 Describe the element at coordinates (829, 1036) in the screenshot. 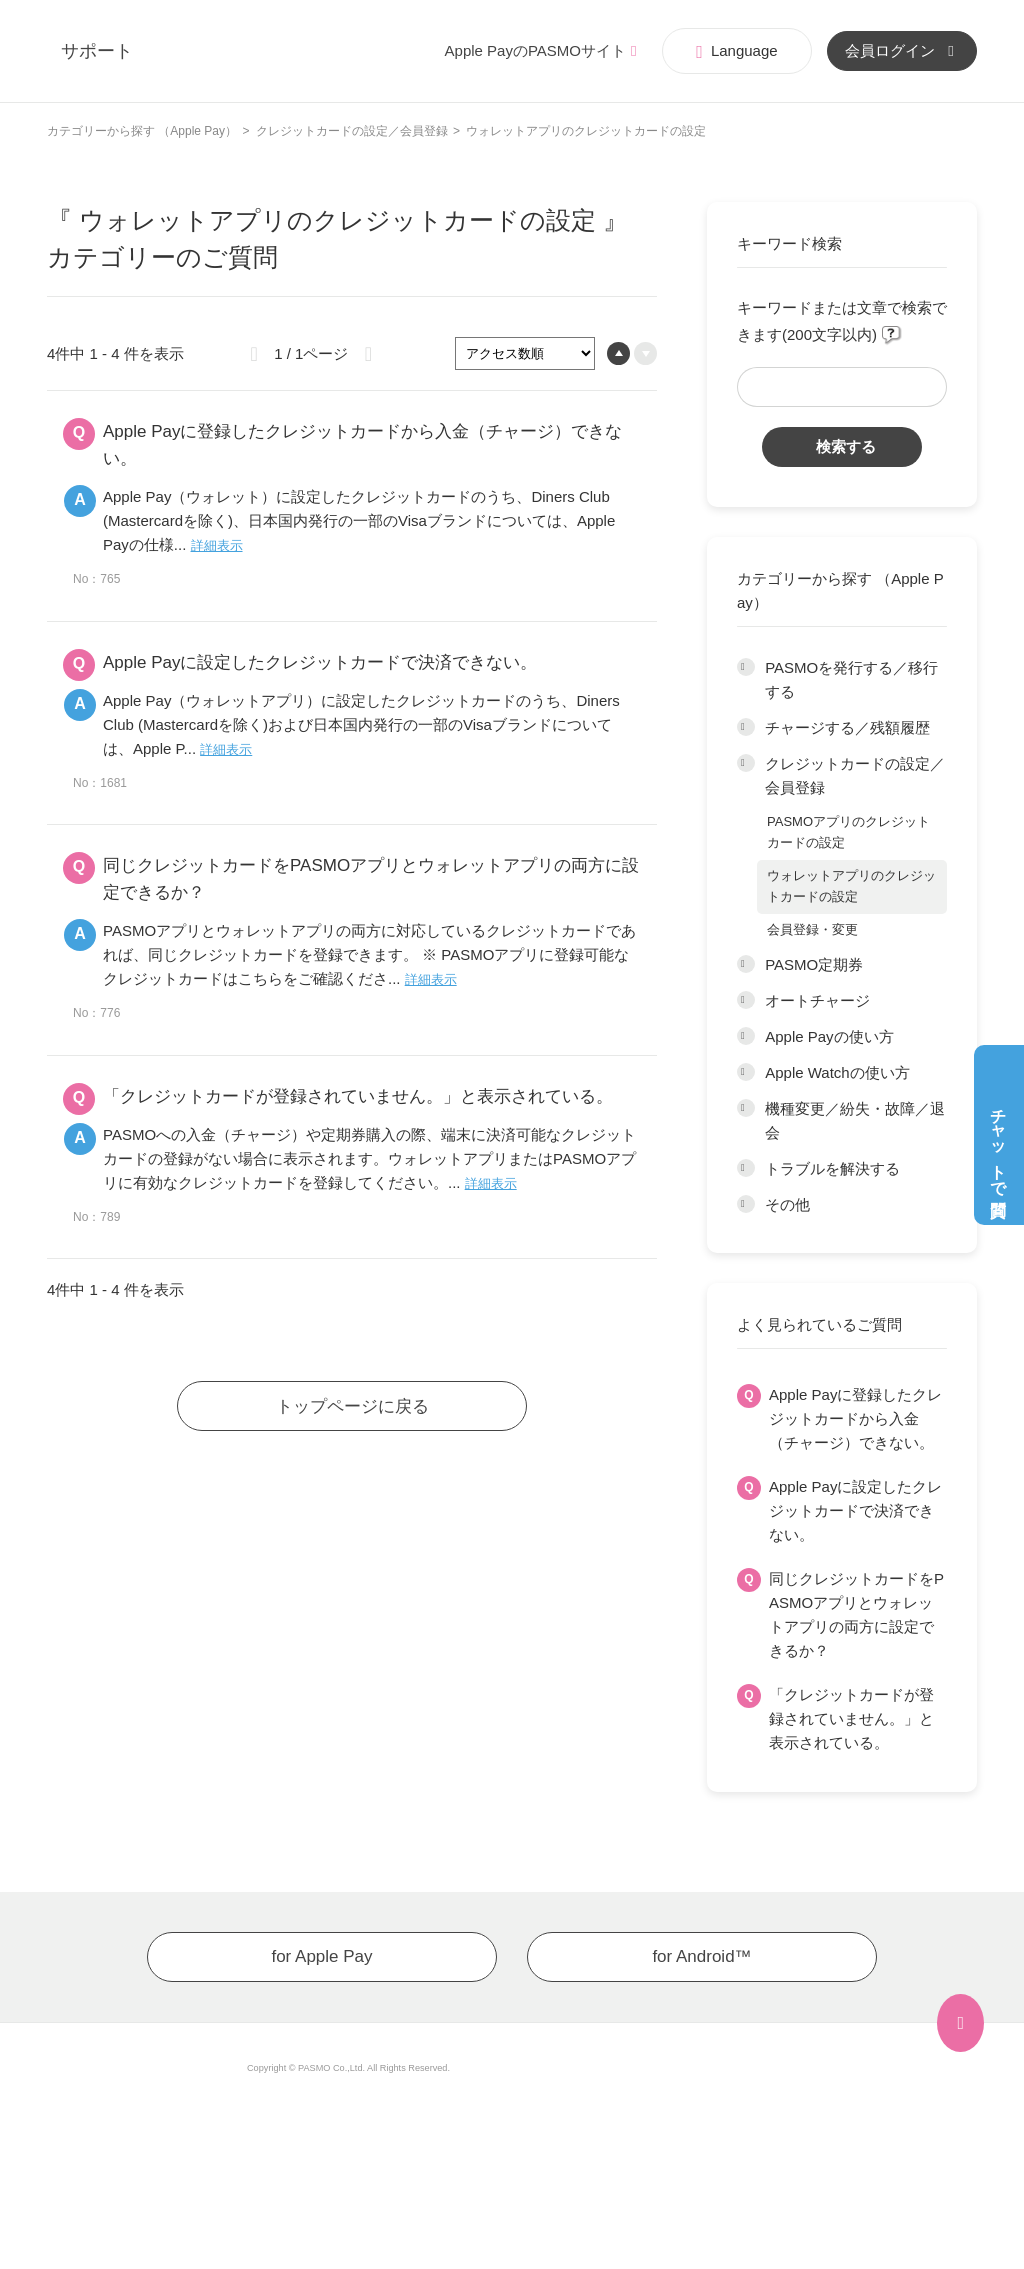

I see `Apple Payの使い方` at that location.